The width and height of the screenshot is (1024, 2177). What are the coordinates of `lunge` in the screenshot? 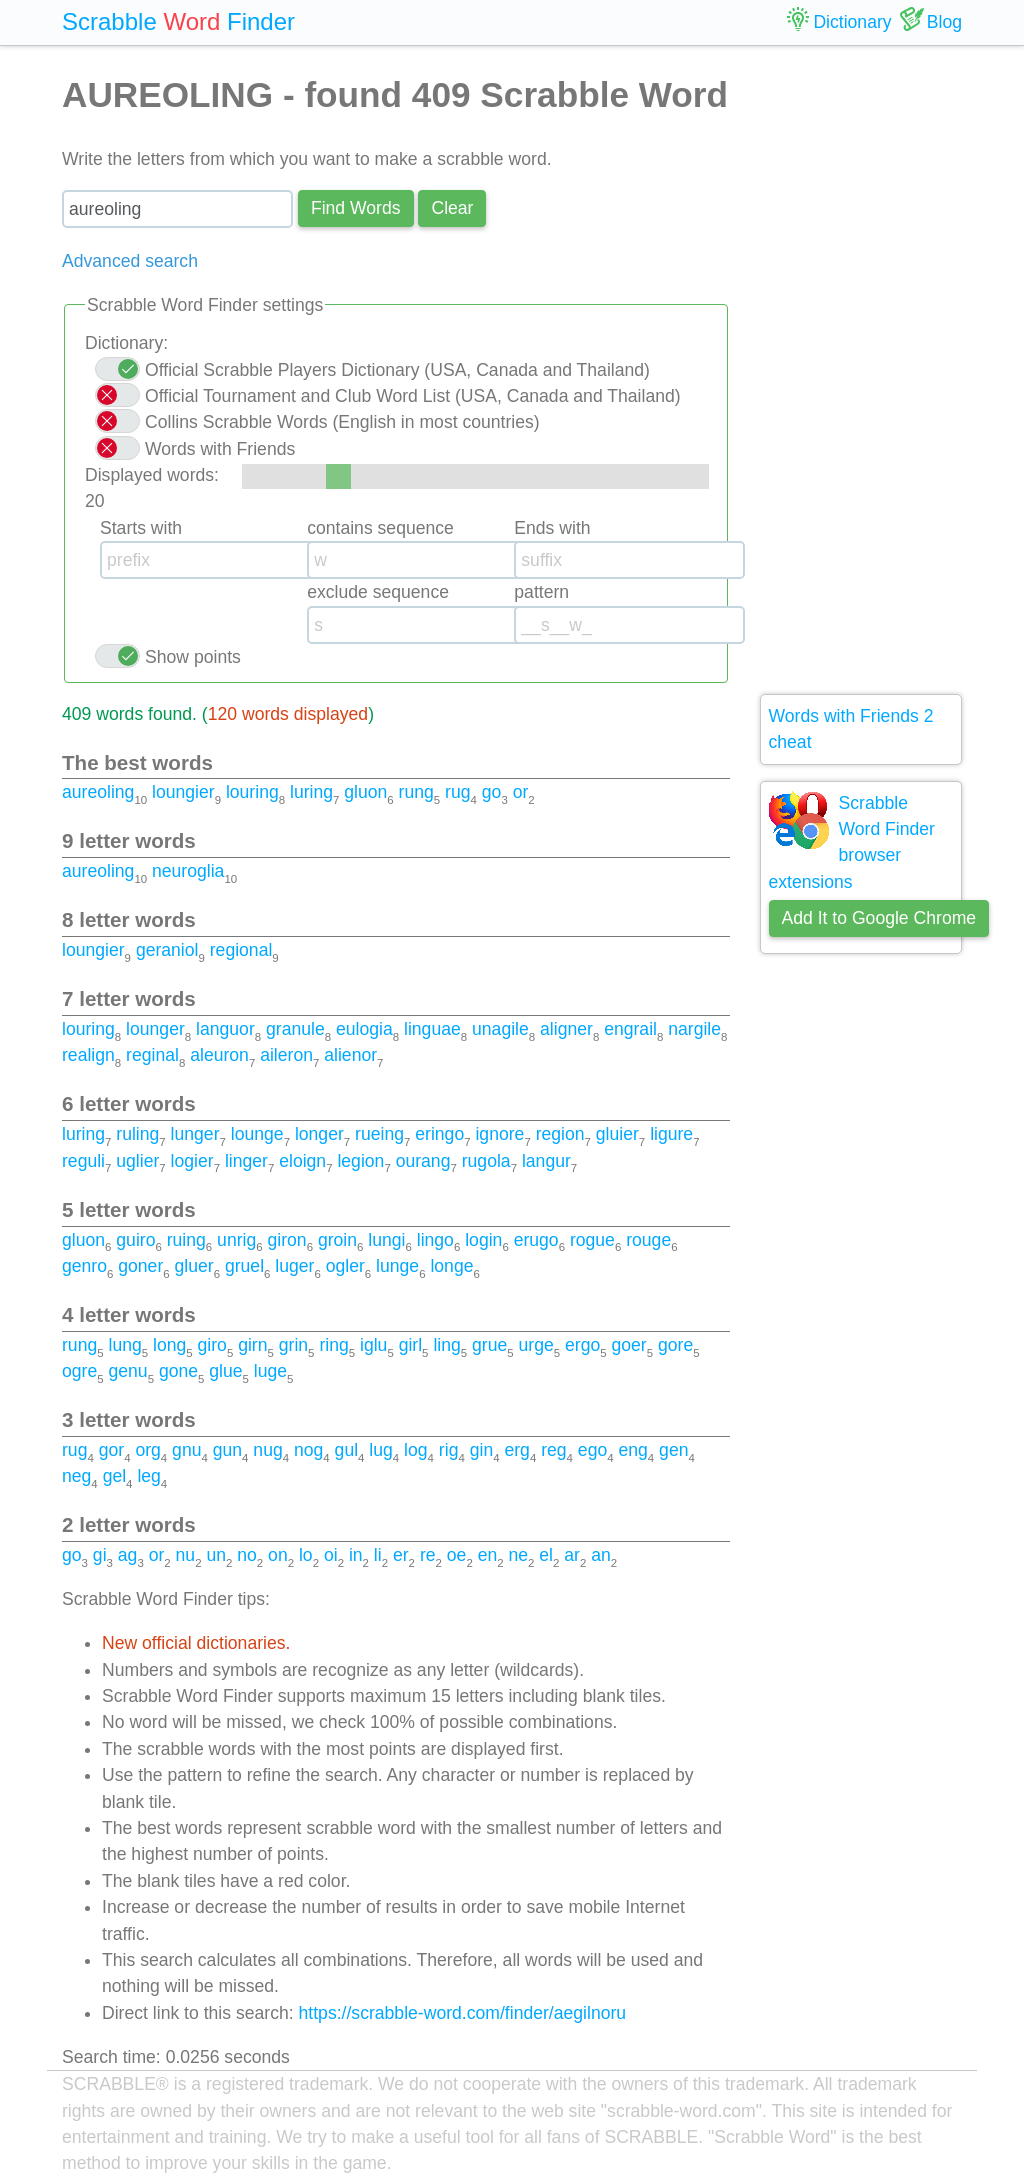 It's located at (397, 1266).